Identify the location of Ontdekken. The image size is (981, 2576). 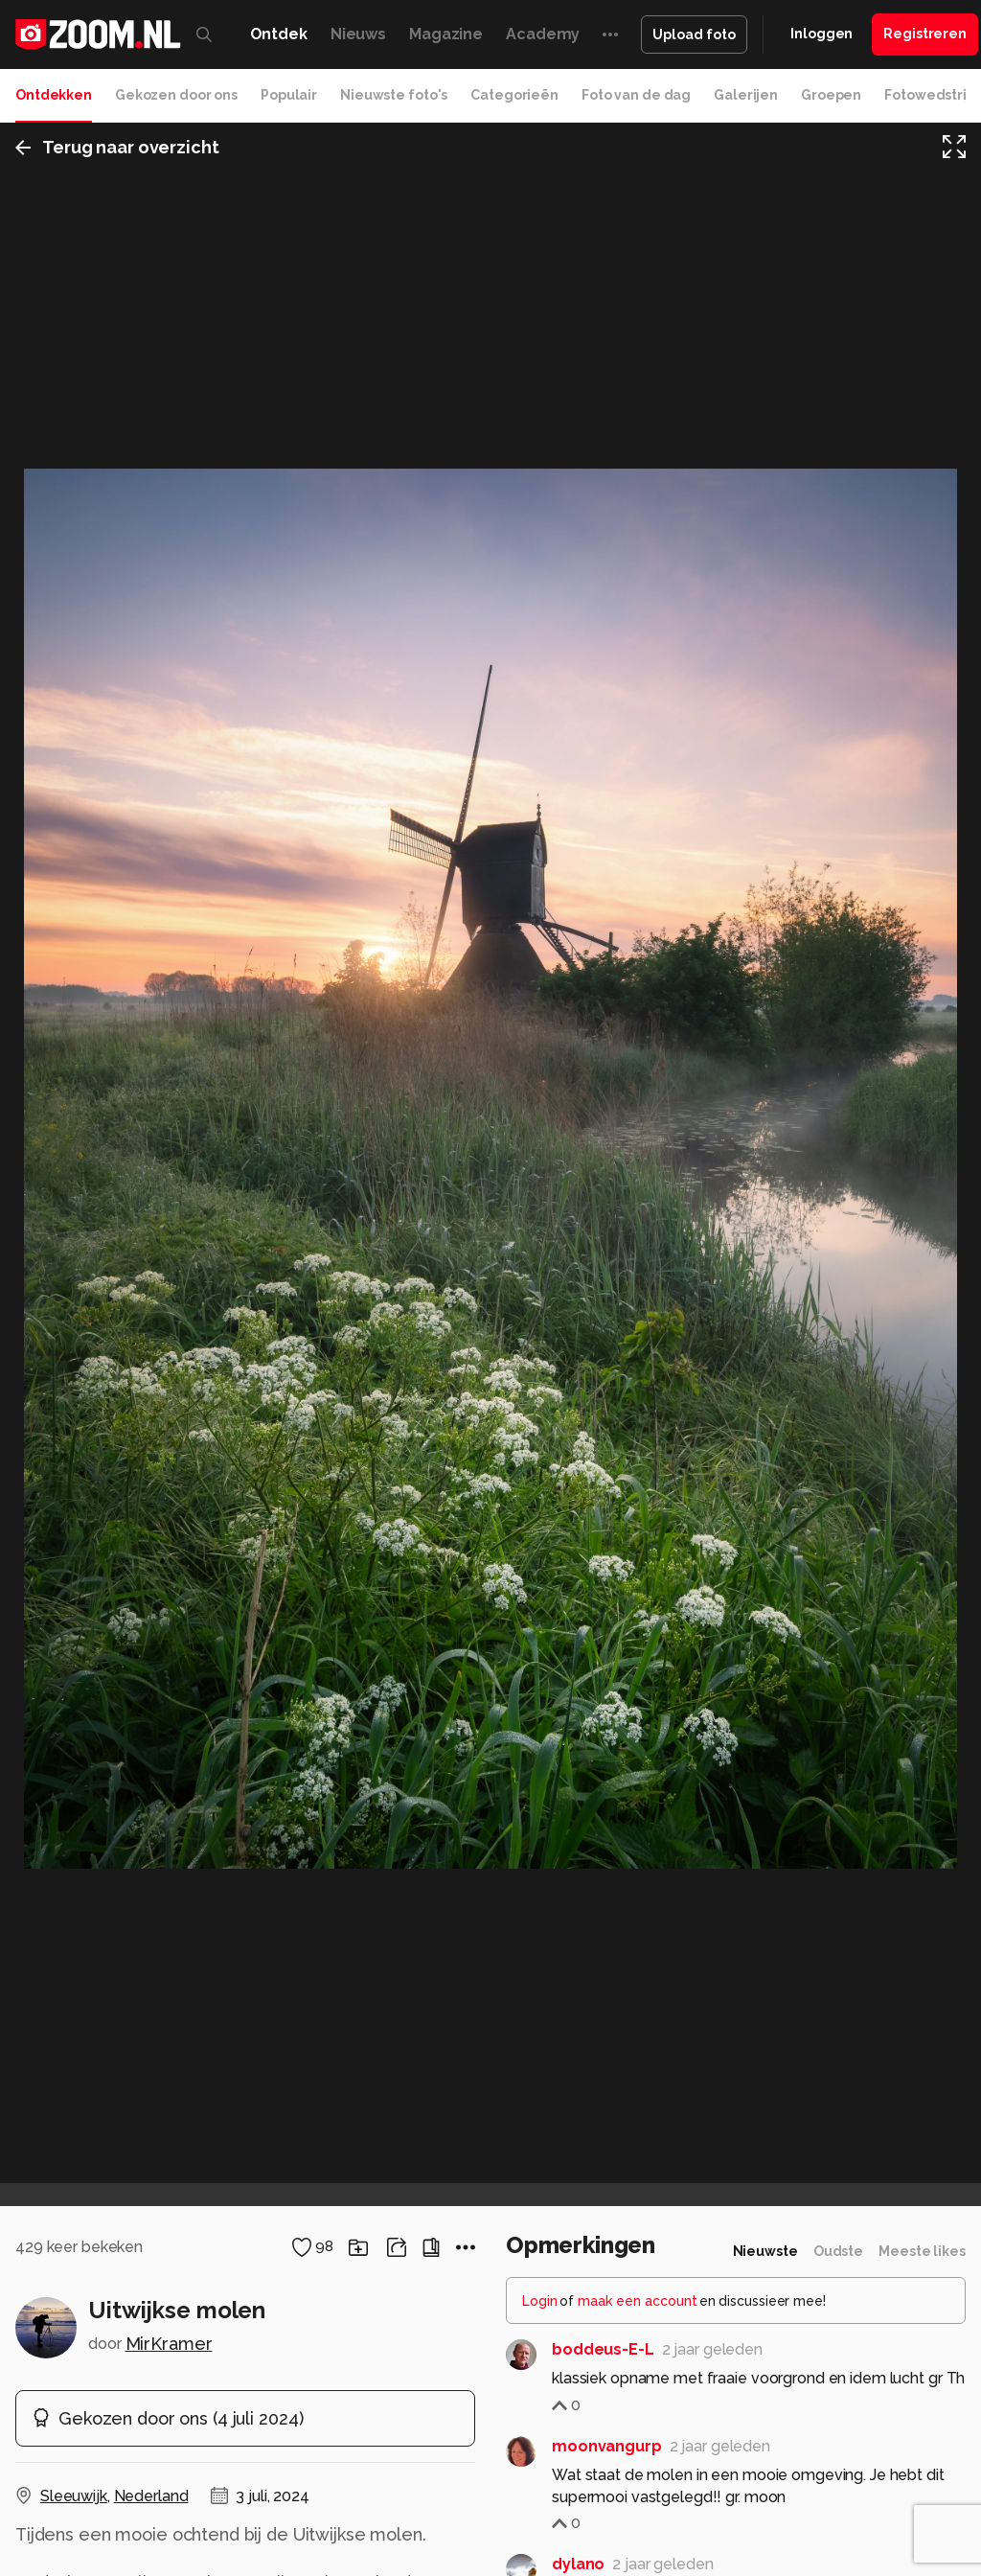
(53, 95).